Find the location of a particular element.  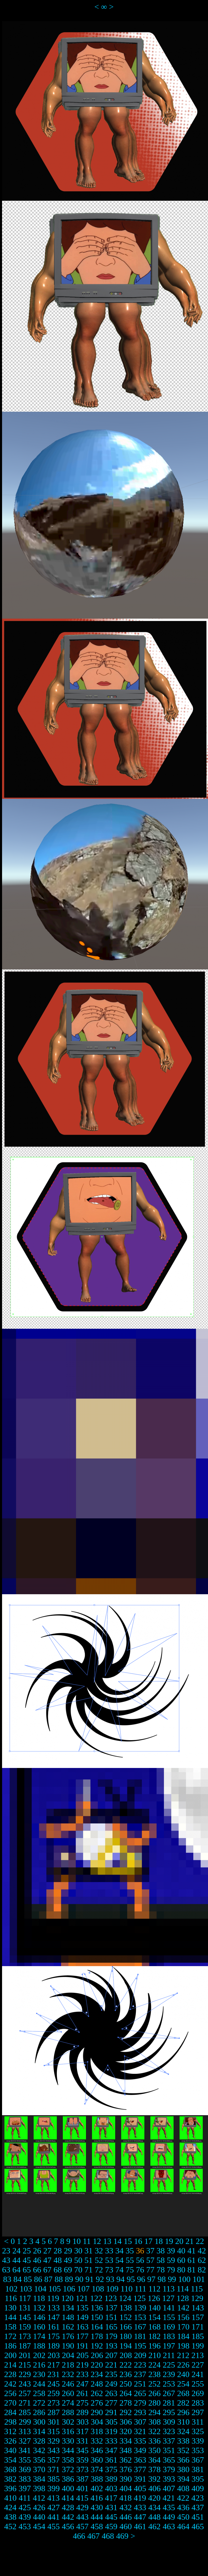

361 is located at coordinates (111, 2459).